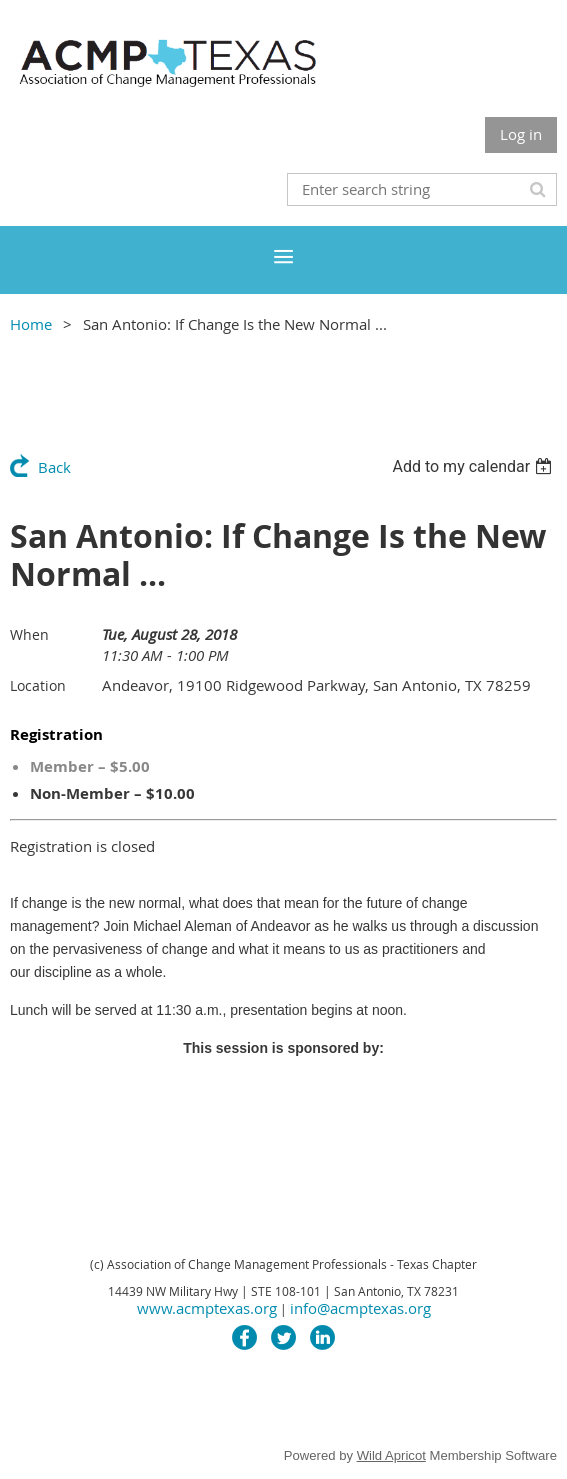  Describe the element at coordinates (360, 1308) in the screenshot. I see `info@acmptexas.org` at that location.